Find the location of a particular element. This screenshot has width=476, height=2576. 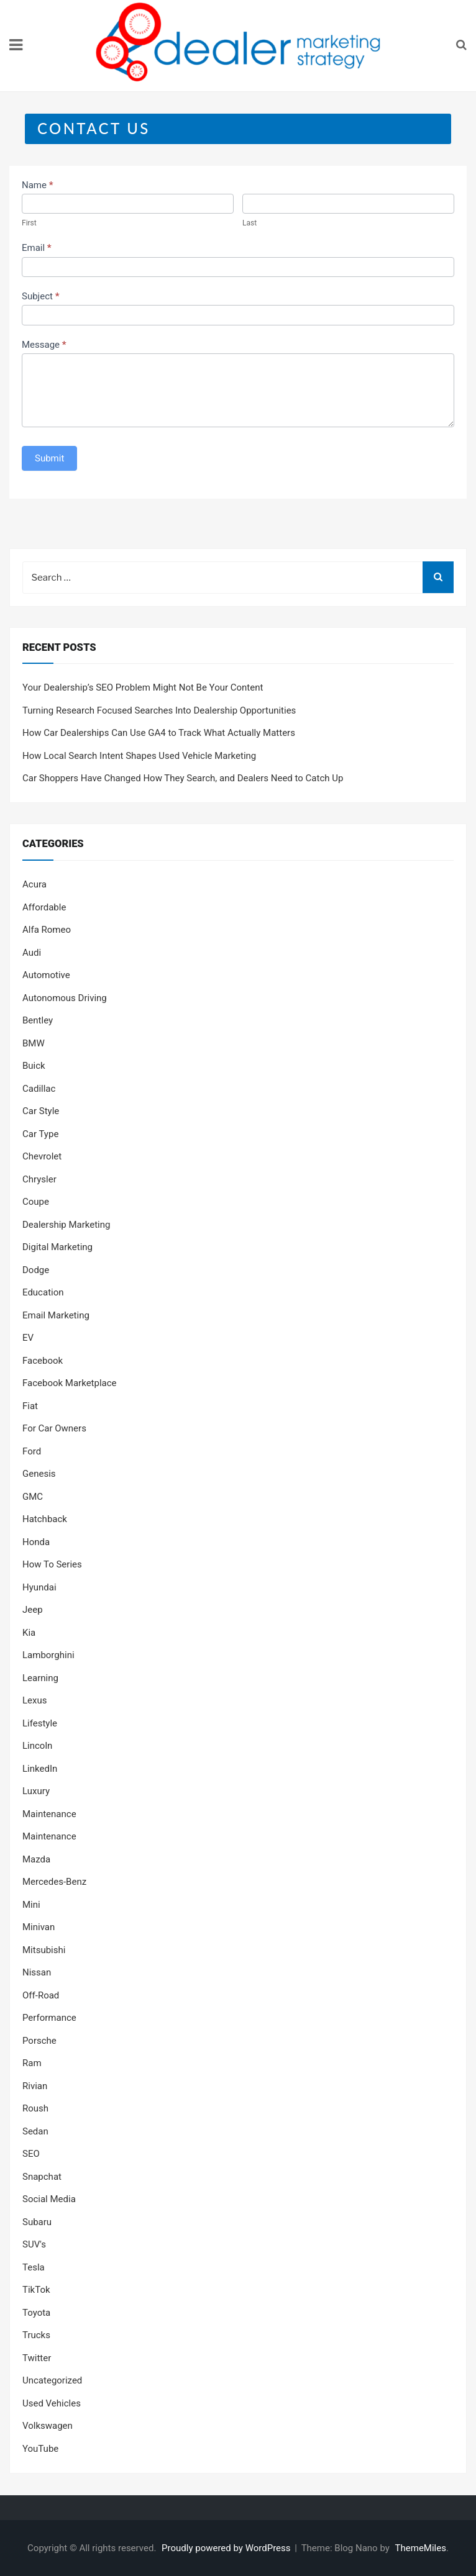

Off-Road is located at coordinates (40, 1995).